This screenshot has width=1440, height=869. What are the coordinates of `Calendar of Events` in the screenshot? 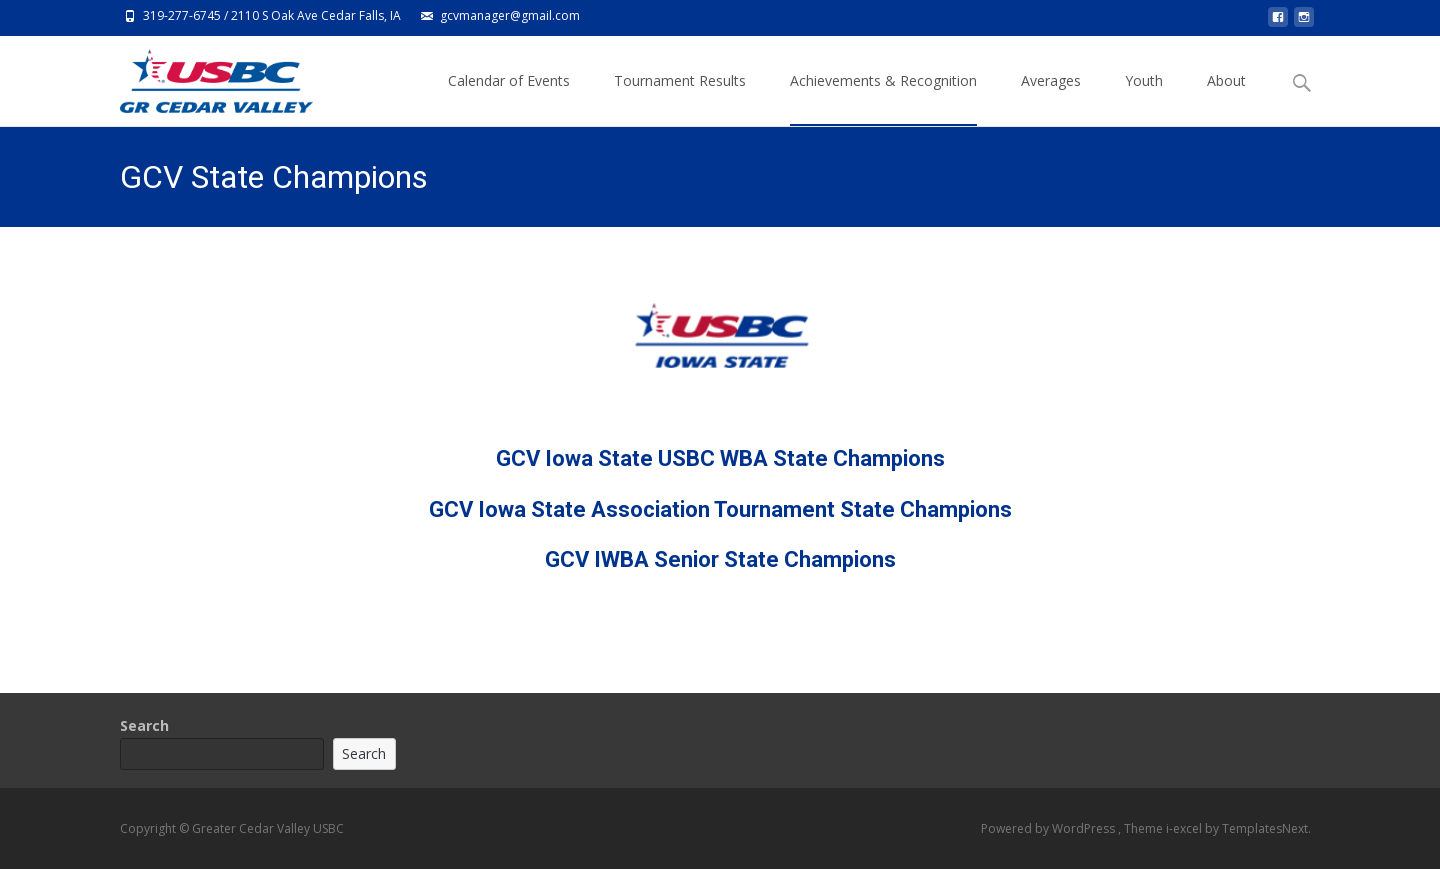 It's located at (509, 98).